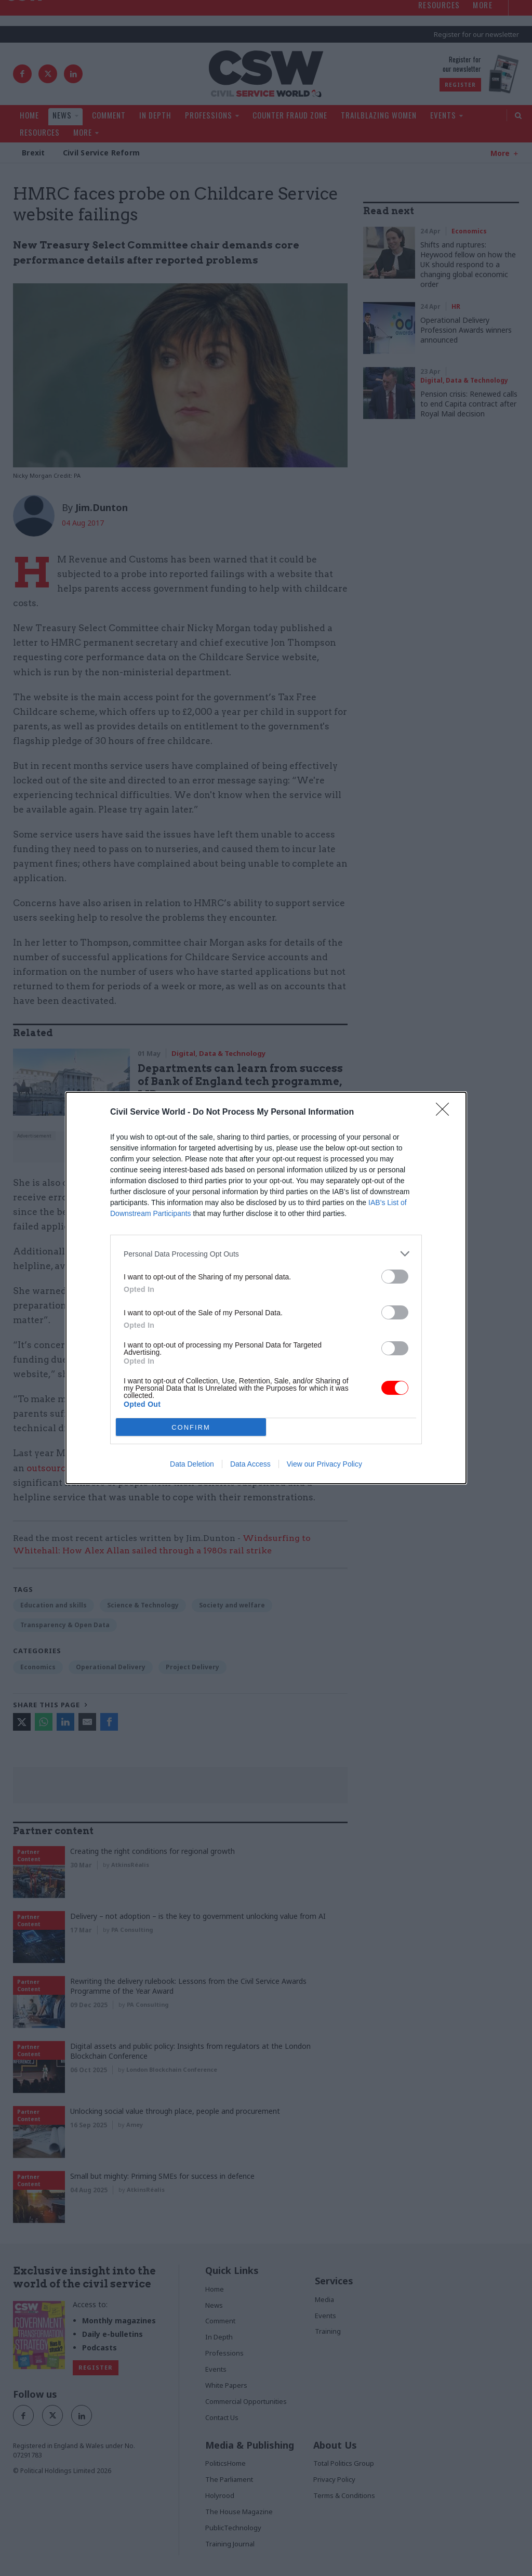 The width and height of the screenshot is (532, 2576). I want to click on [dialog], so click(266, 1288).